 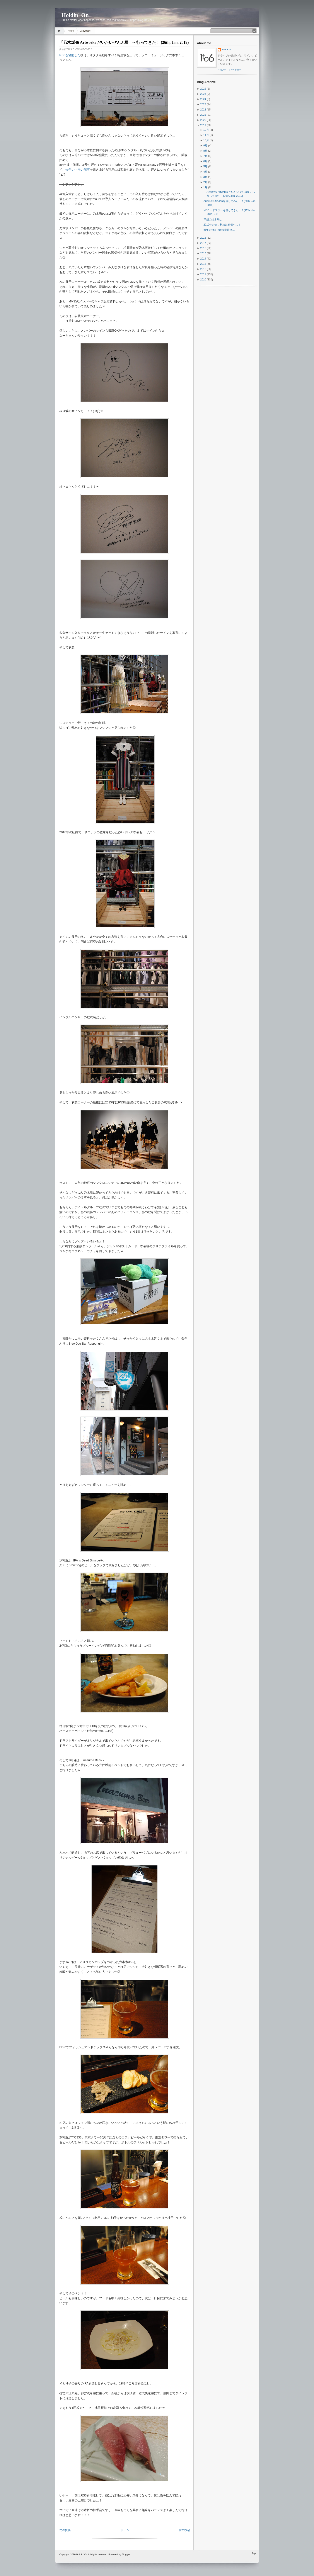 What do you see at coordinates (254, 2553) in the screenshot?
I see `Top` at bounding box center [254, 2553].